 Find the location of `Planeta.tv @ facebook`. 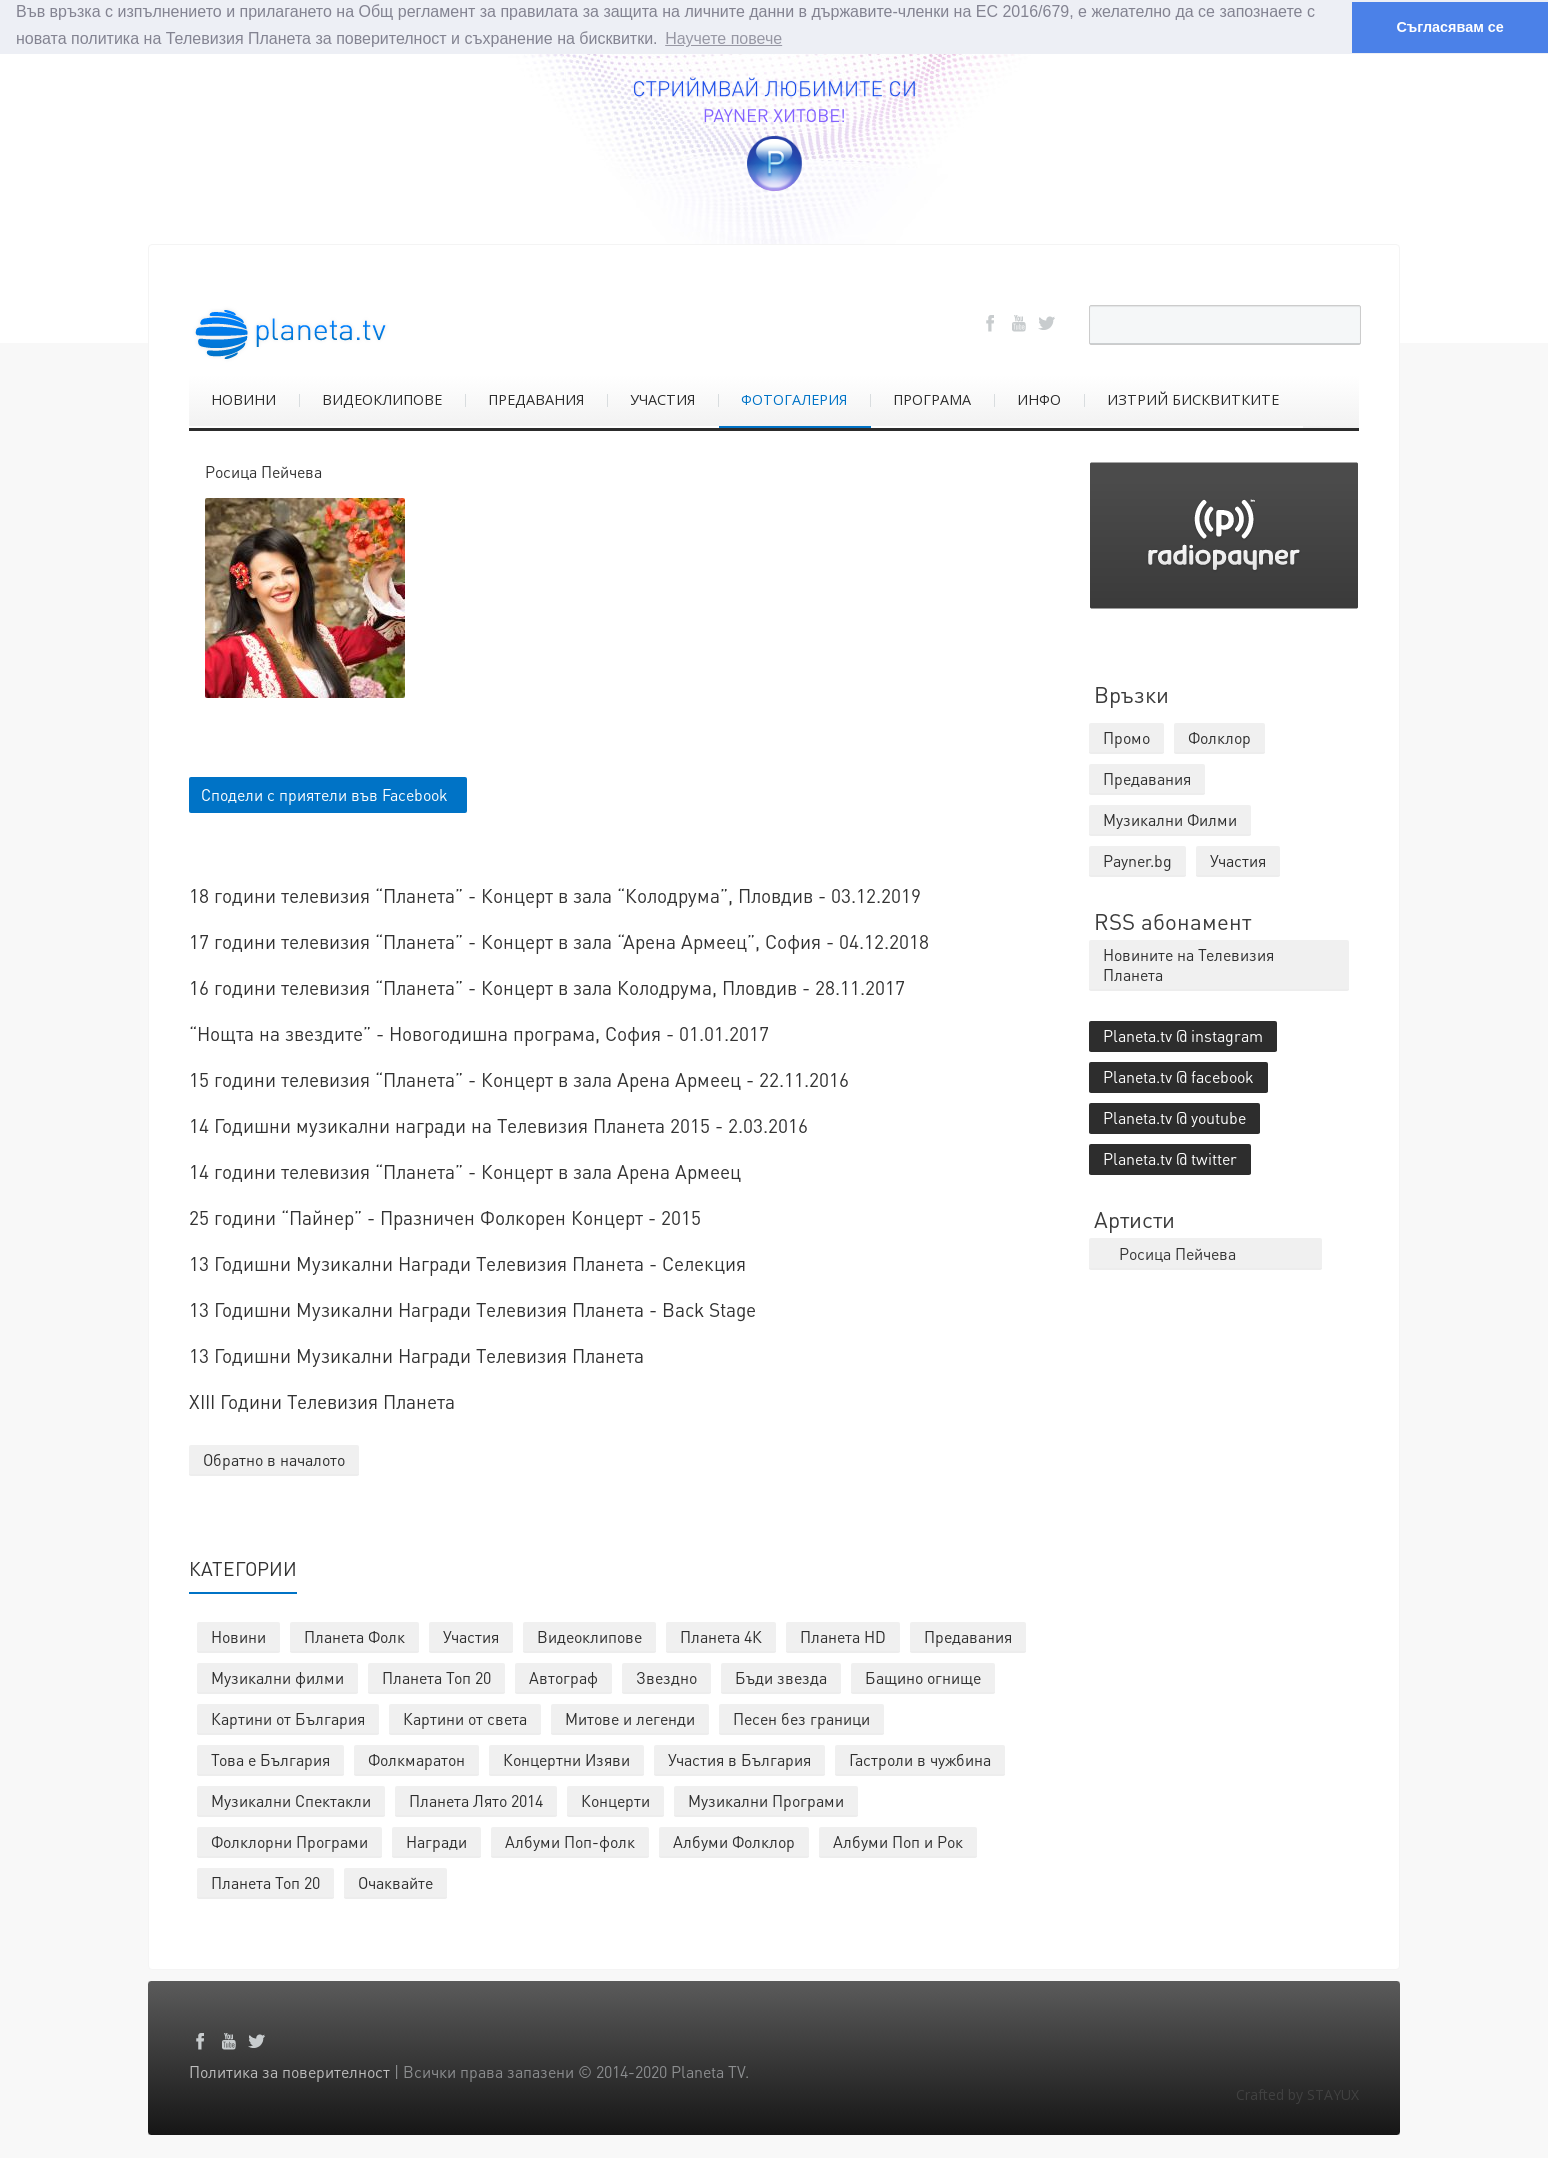

Planeta.tv @ facebook is located at coordinates (1178, 1076).